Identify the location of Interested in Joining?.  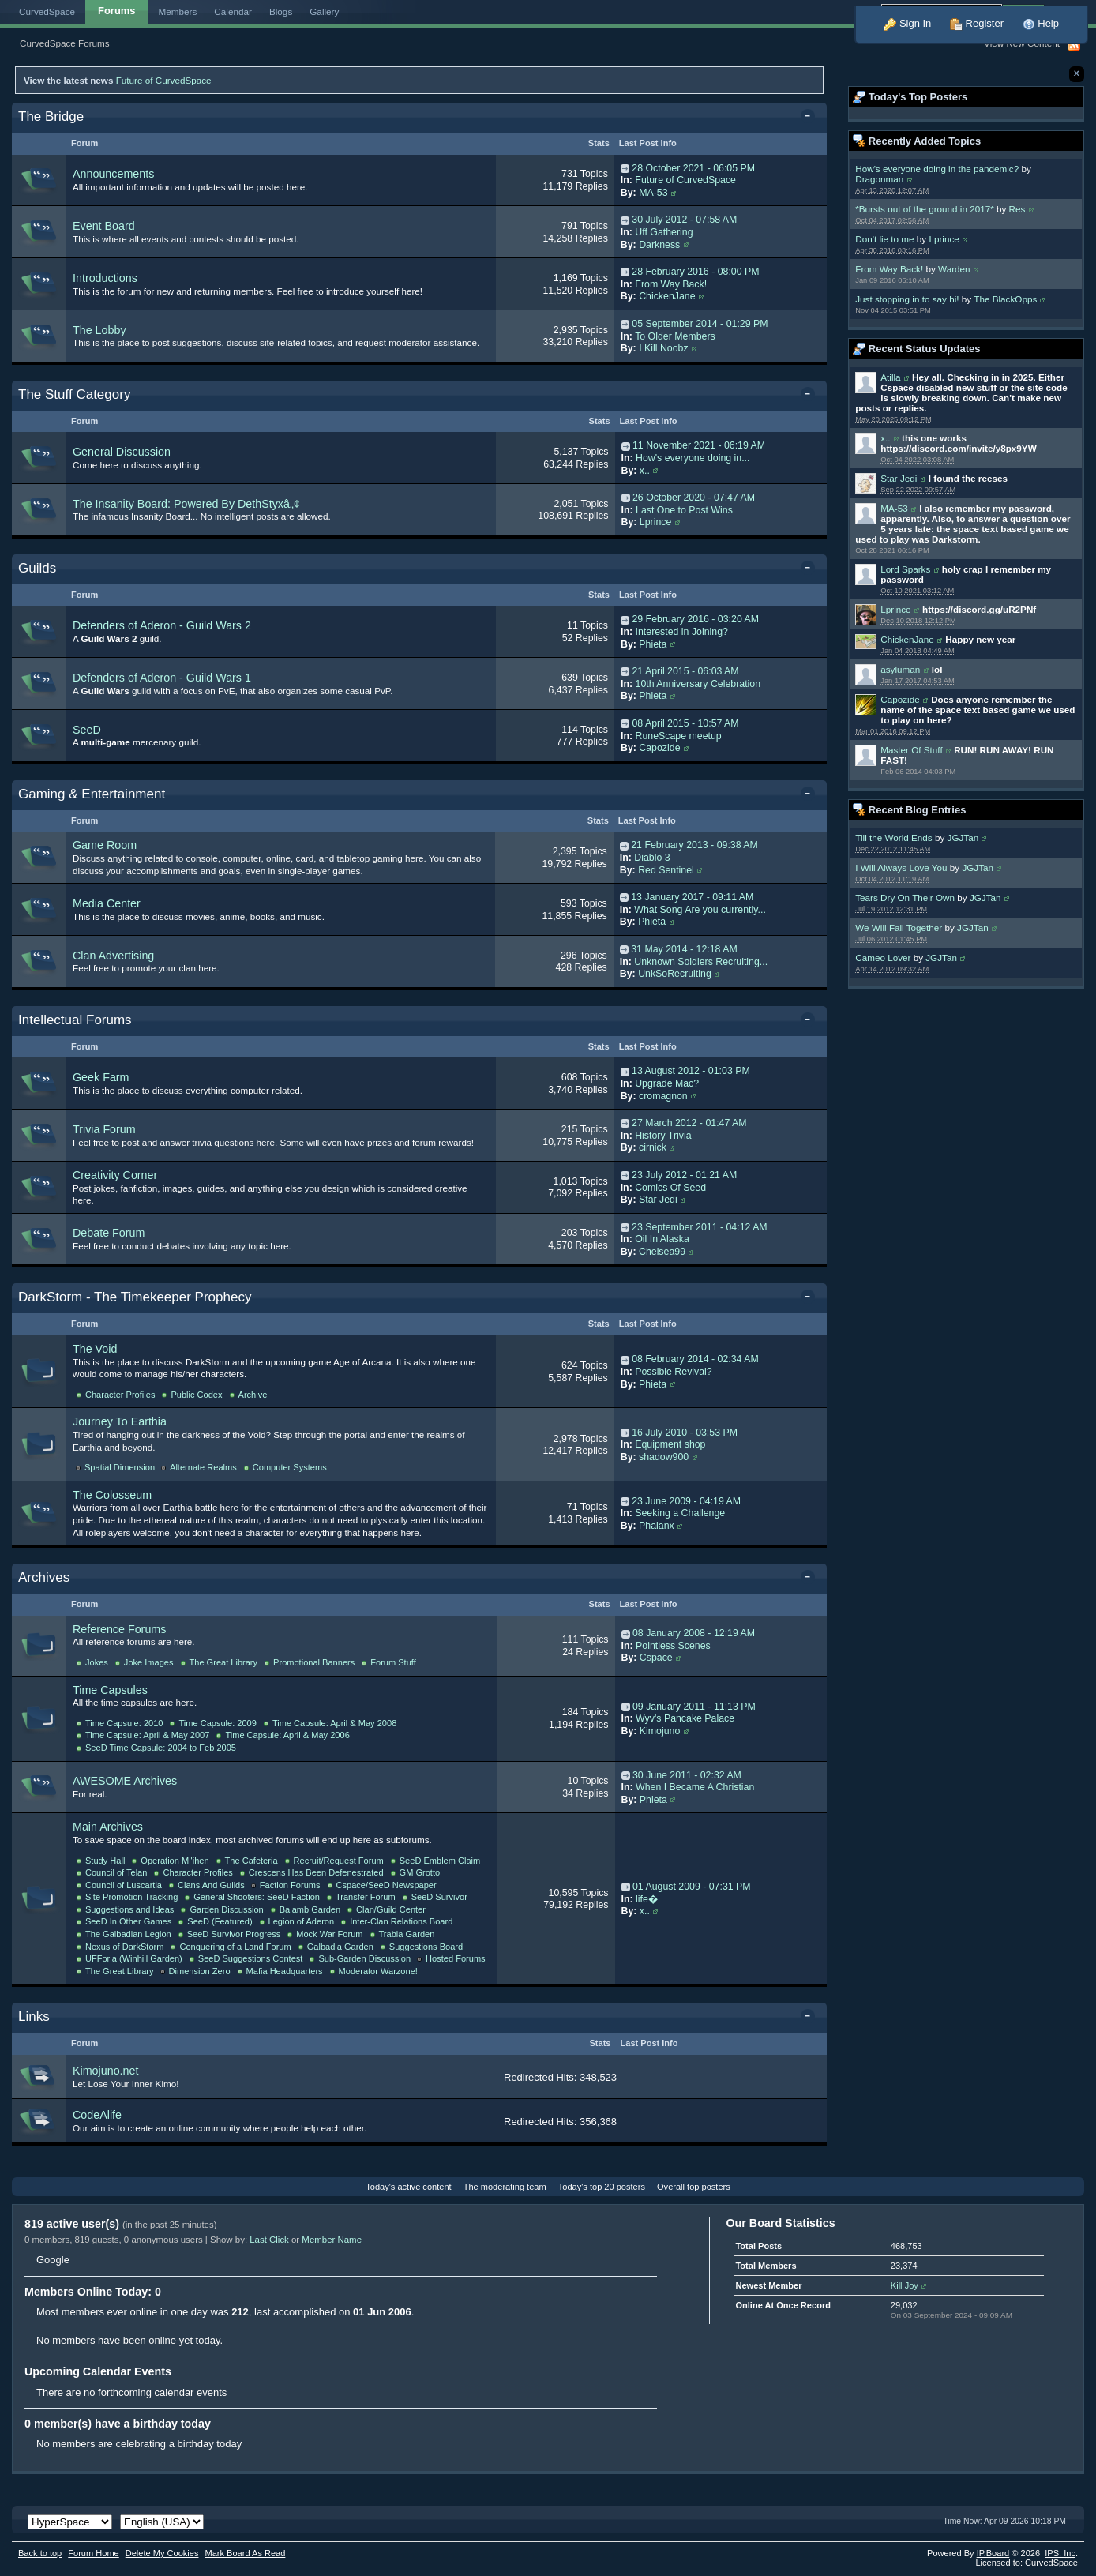
(682, 631).